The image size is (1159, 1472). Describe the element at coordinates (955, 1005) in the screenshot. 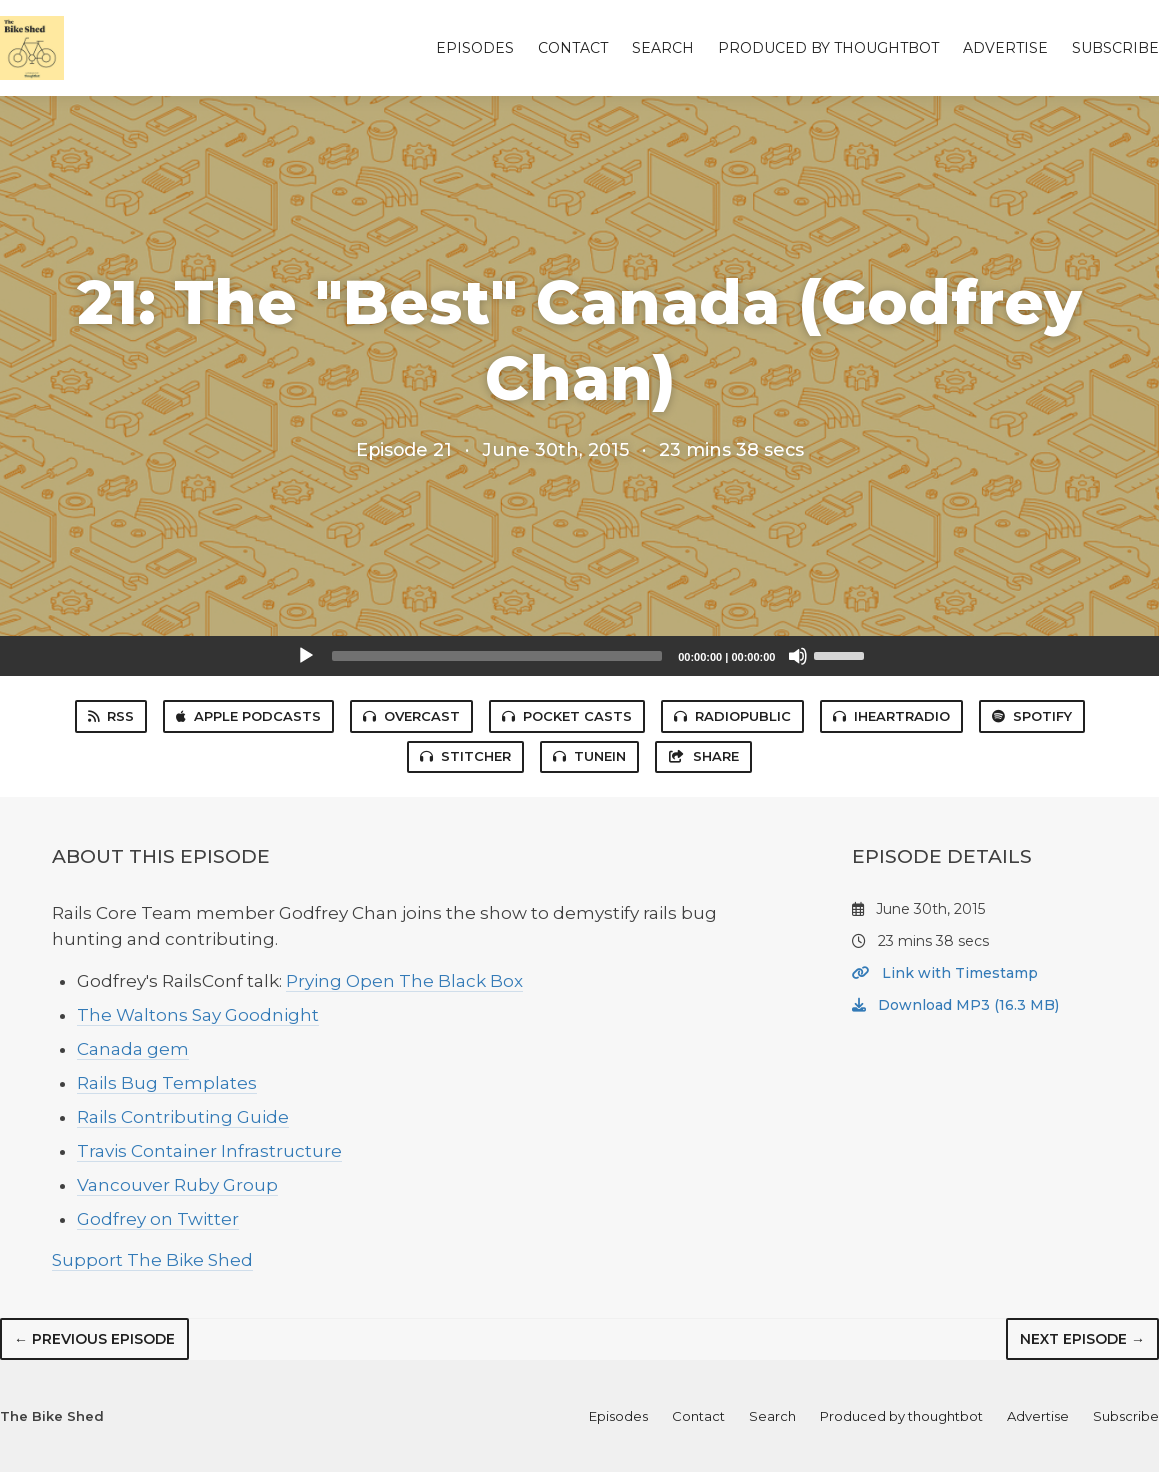

I see `Download MP3 (16.3 MB)` at that location.